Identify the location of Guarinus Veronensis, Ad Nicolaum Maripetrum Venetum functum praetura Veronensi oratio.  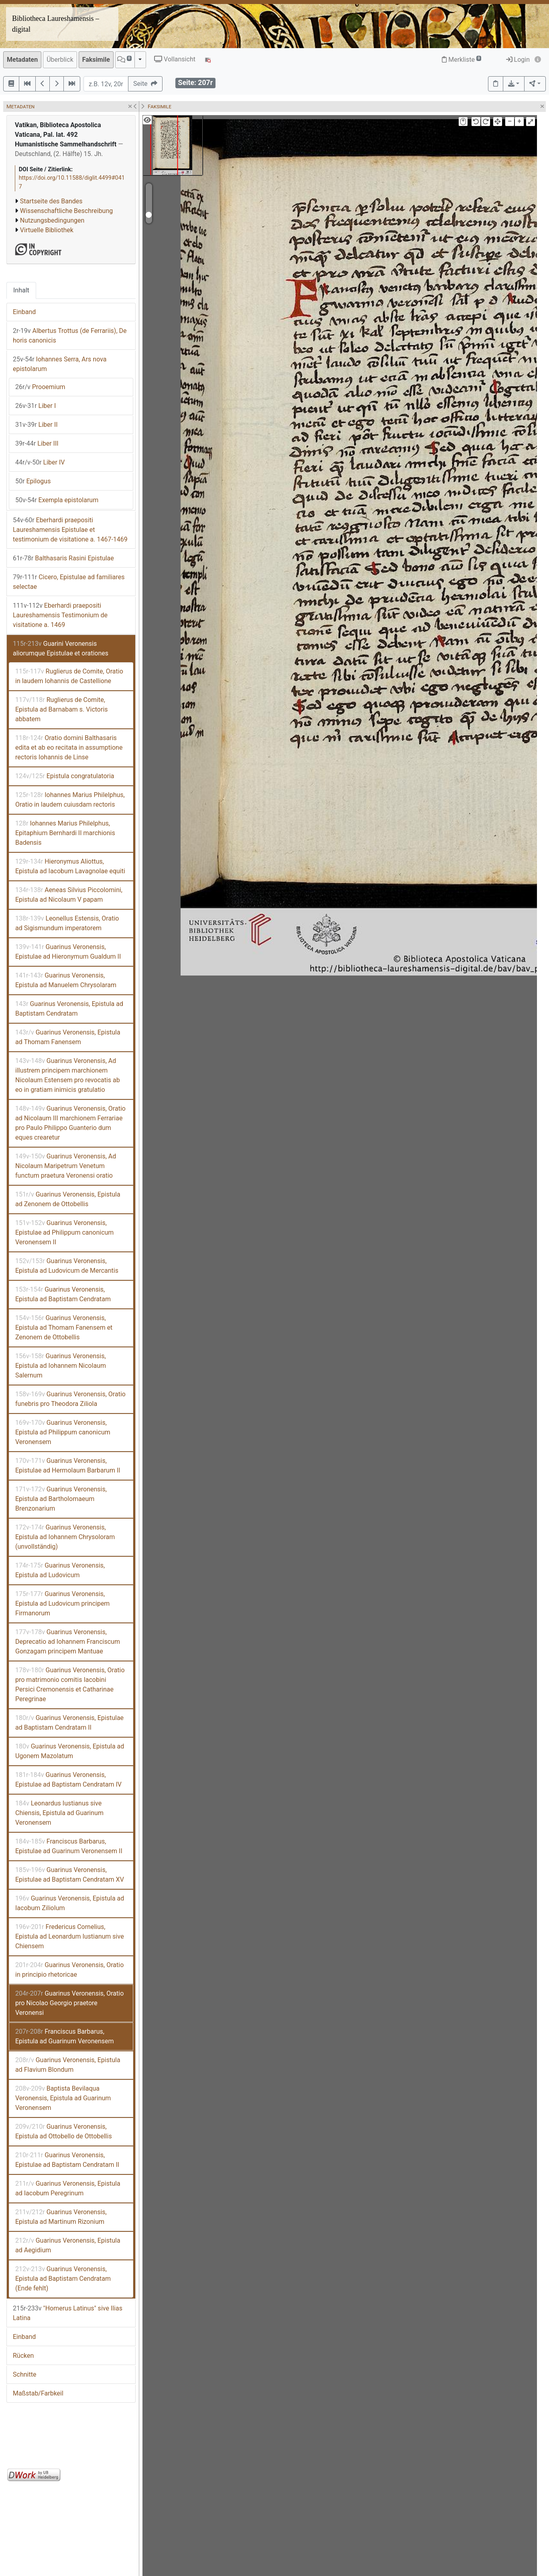
(65, 1165).